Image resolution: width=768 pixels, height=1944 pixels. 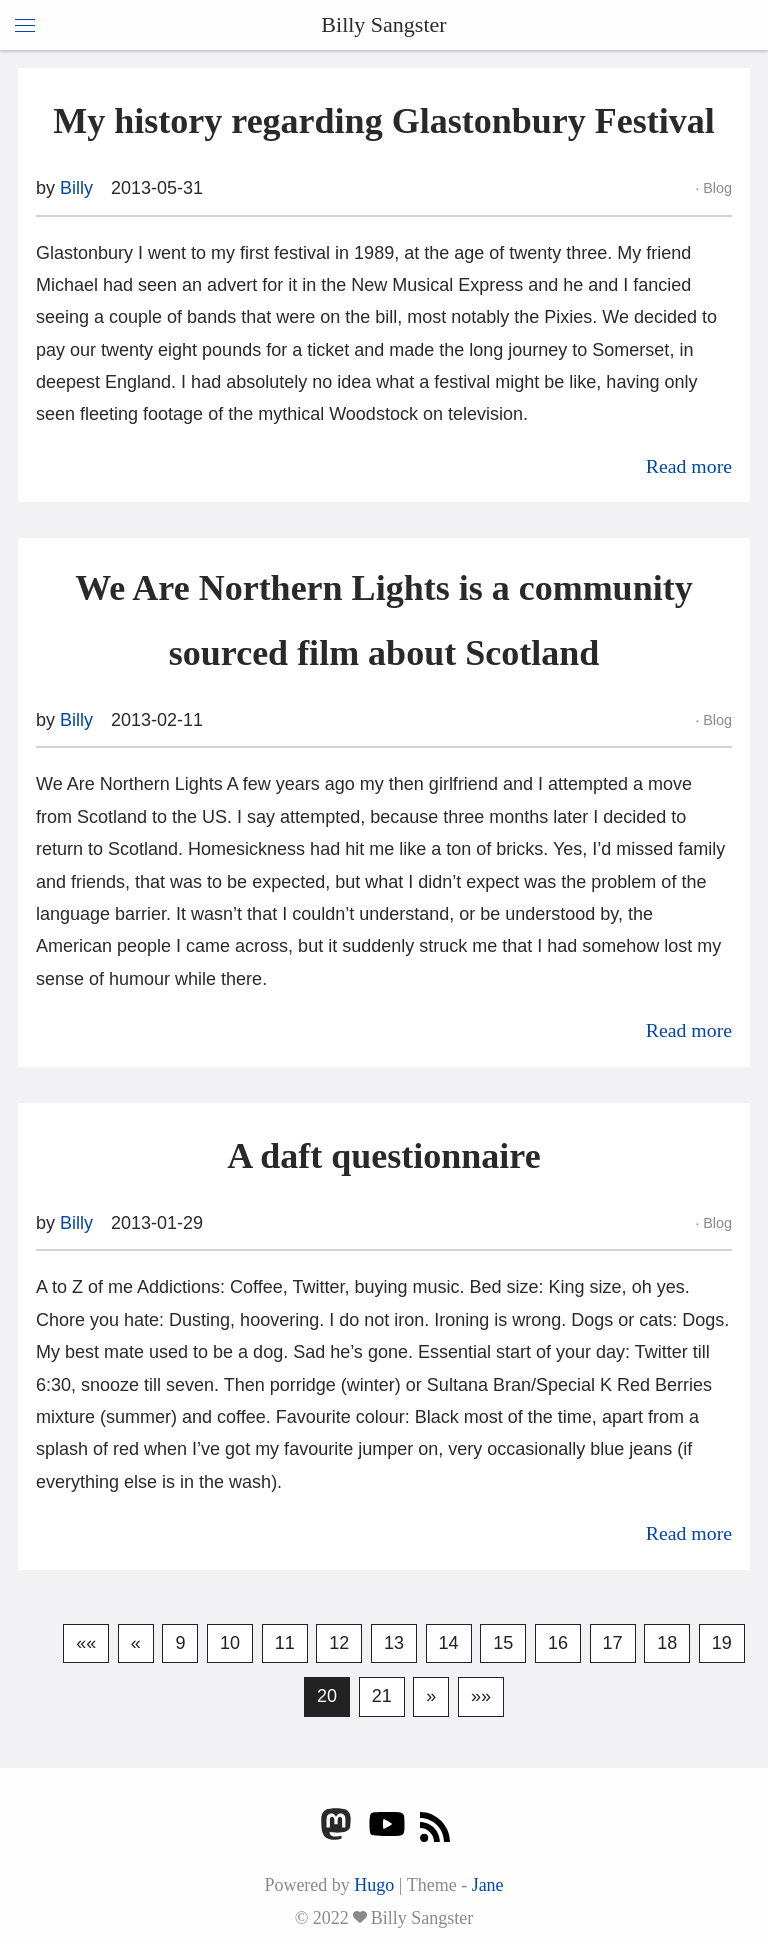 What do you see at coordinates (667, 1643) in the screenshot?
I see `18` at bounding box center [667, 1643].